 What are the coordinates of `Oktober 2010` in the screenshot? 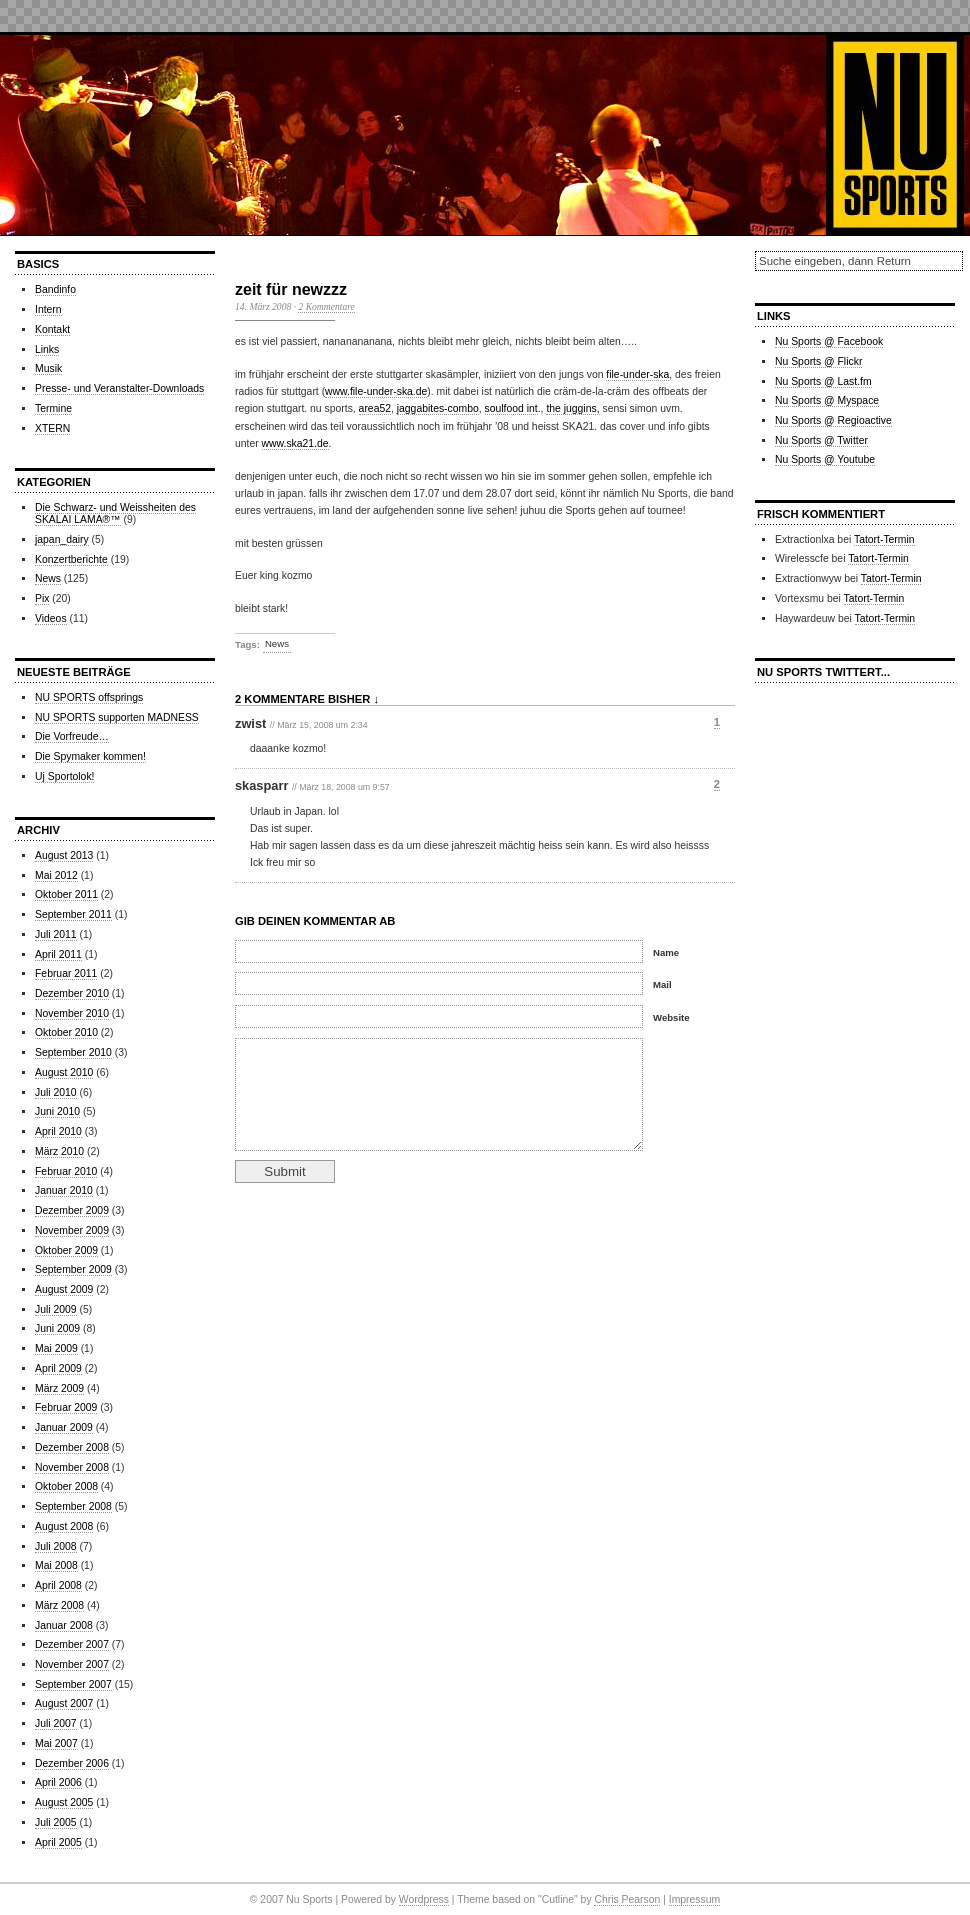 It's located at (66, 1032).